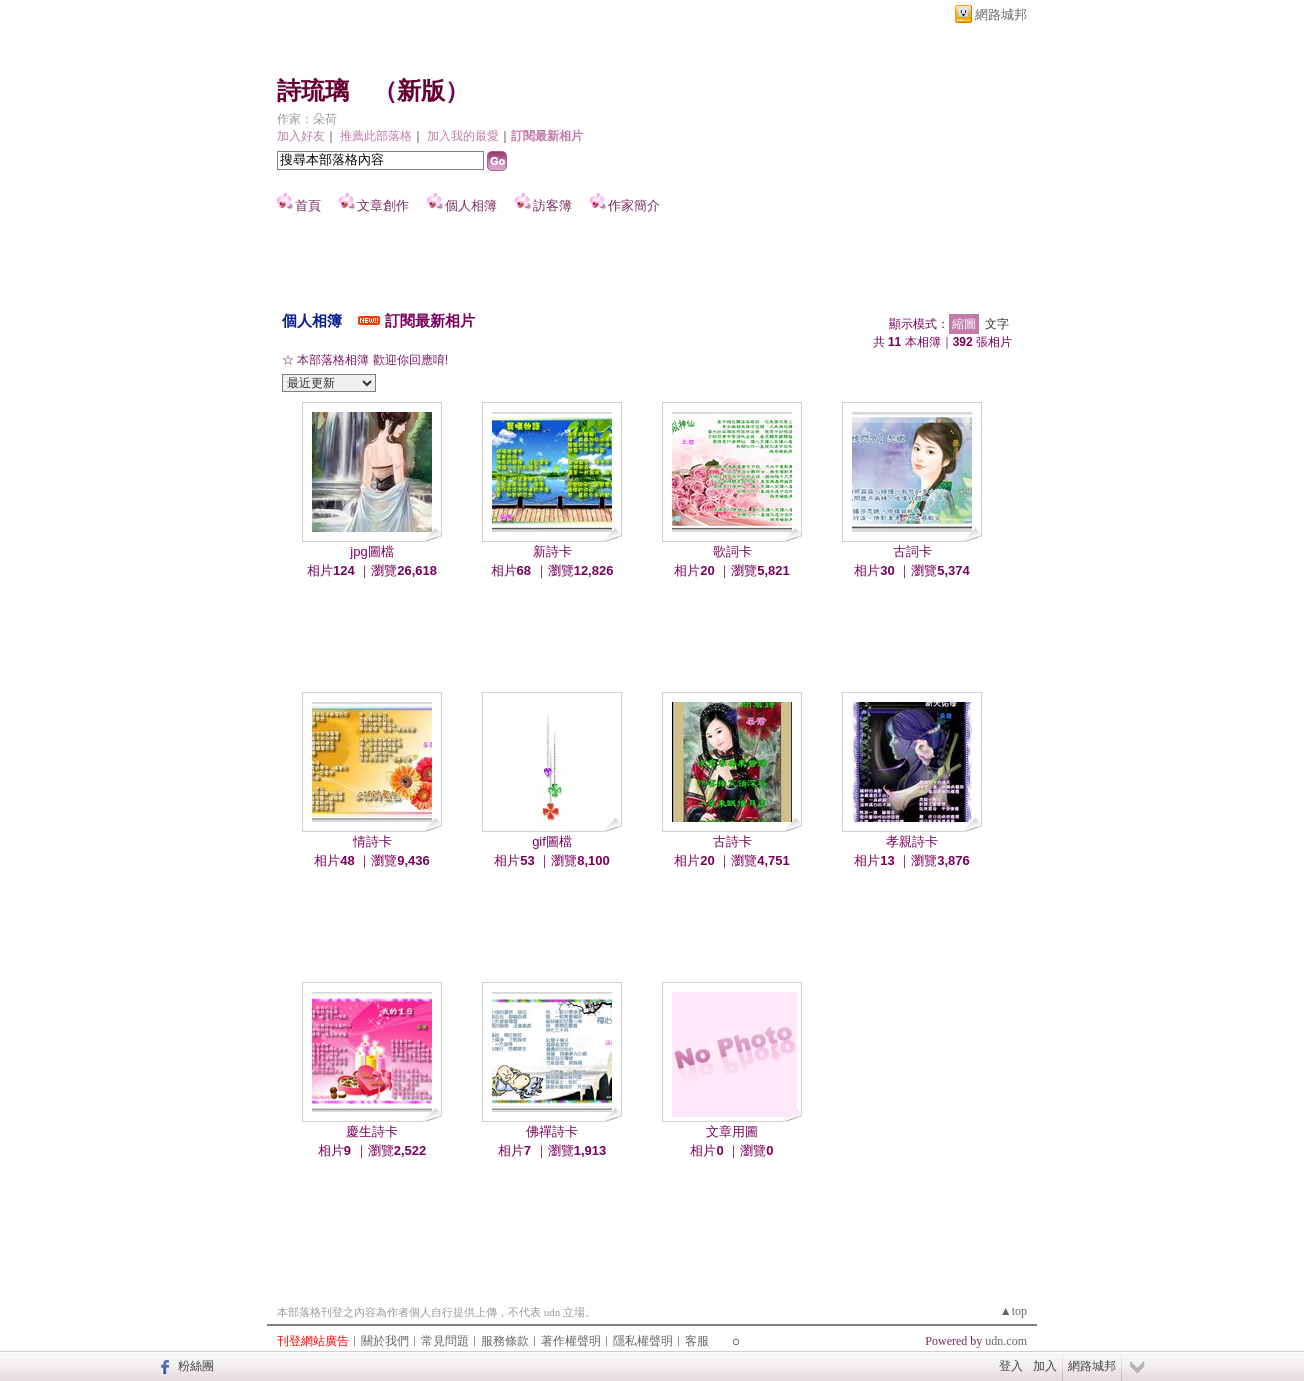  I want to click on 著作權聲明, so click(571, 1341).